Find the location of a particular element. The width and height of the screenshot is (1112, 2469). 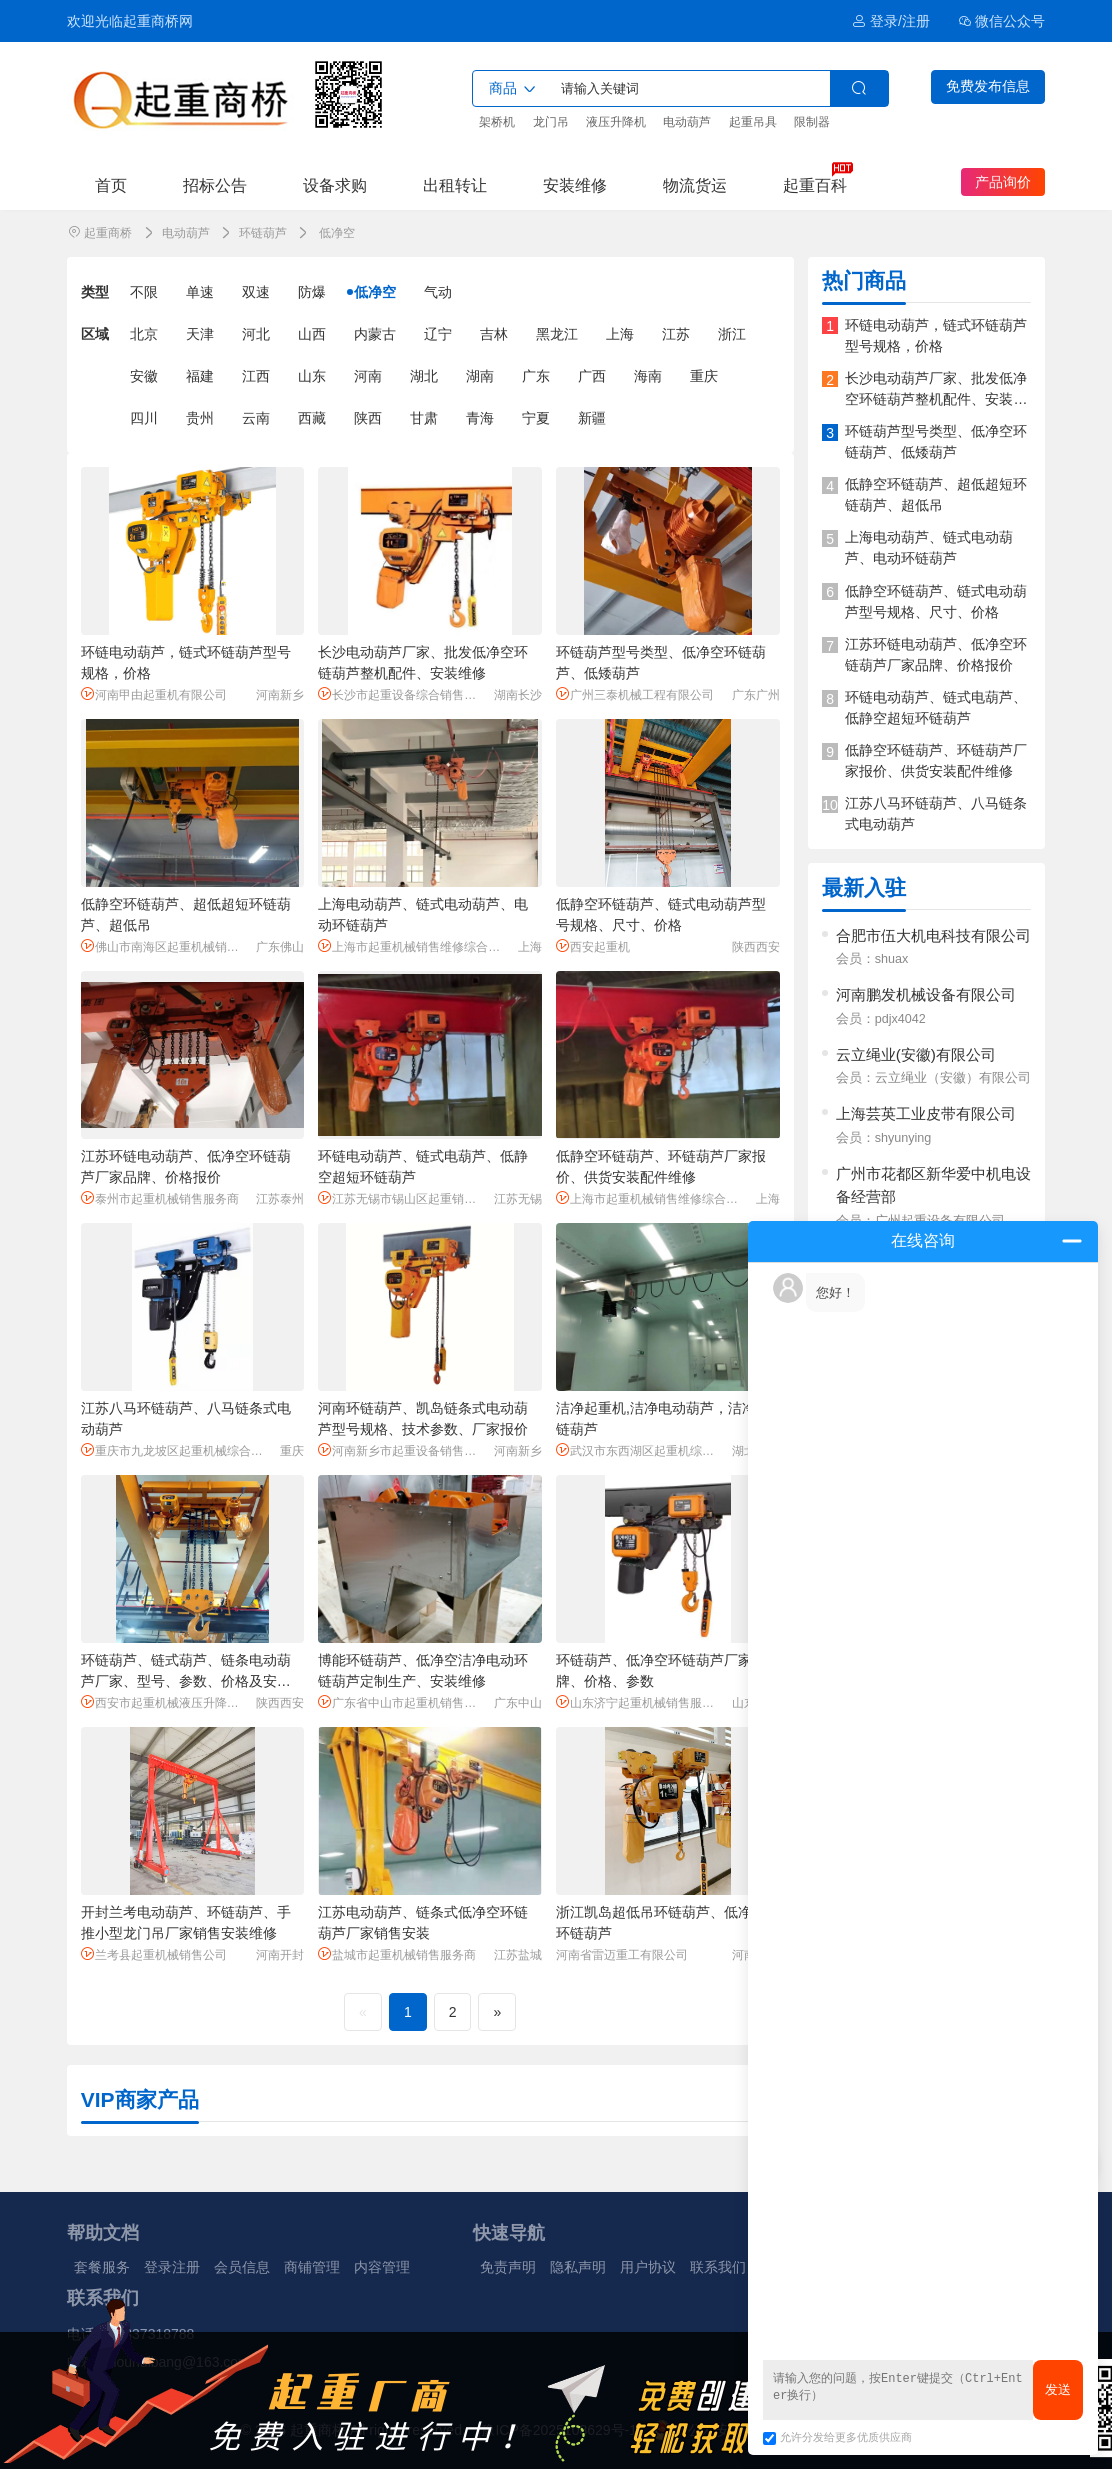

北京 is located at coordinates (144, 334).